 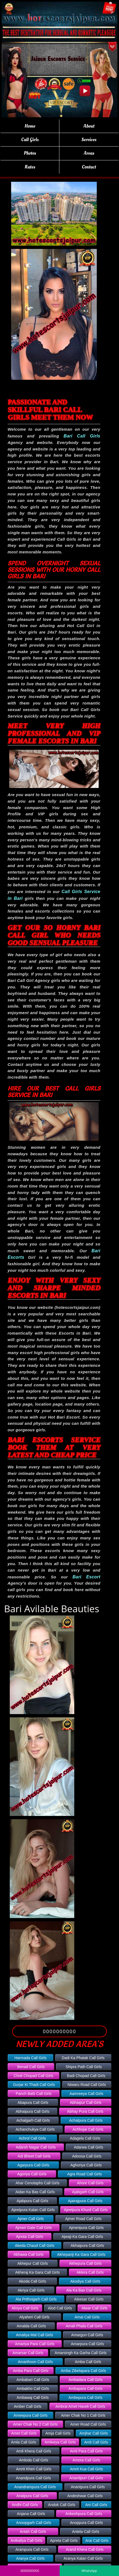 What do you see at coordinates (29, 139) in the screenshot?
I see `Call Girls` at bounding box center [29, 139].